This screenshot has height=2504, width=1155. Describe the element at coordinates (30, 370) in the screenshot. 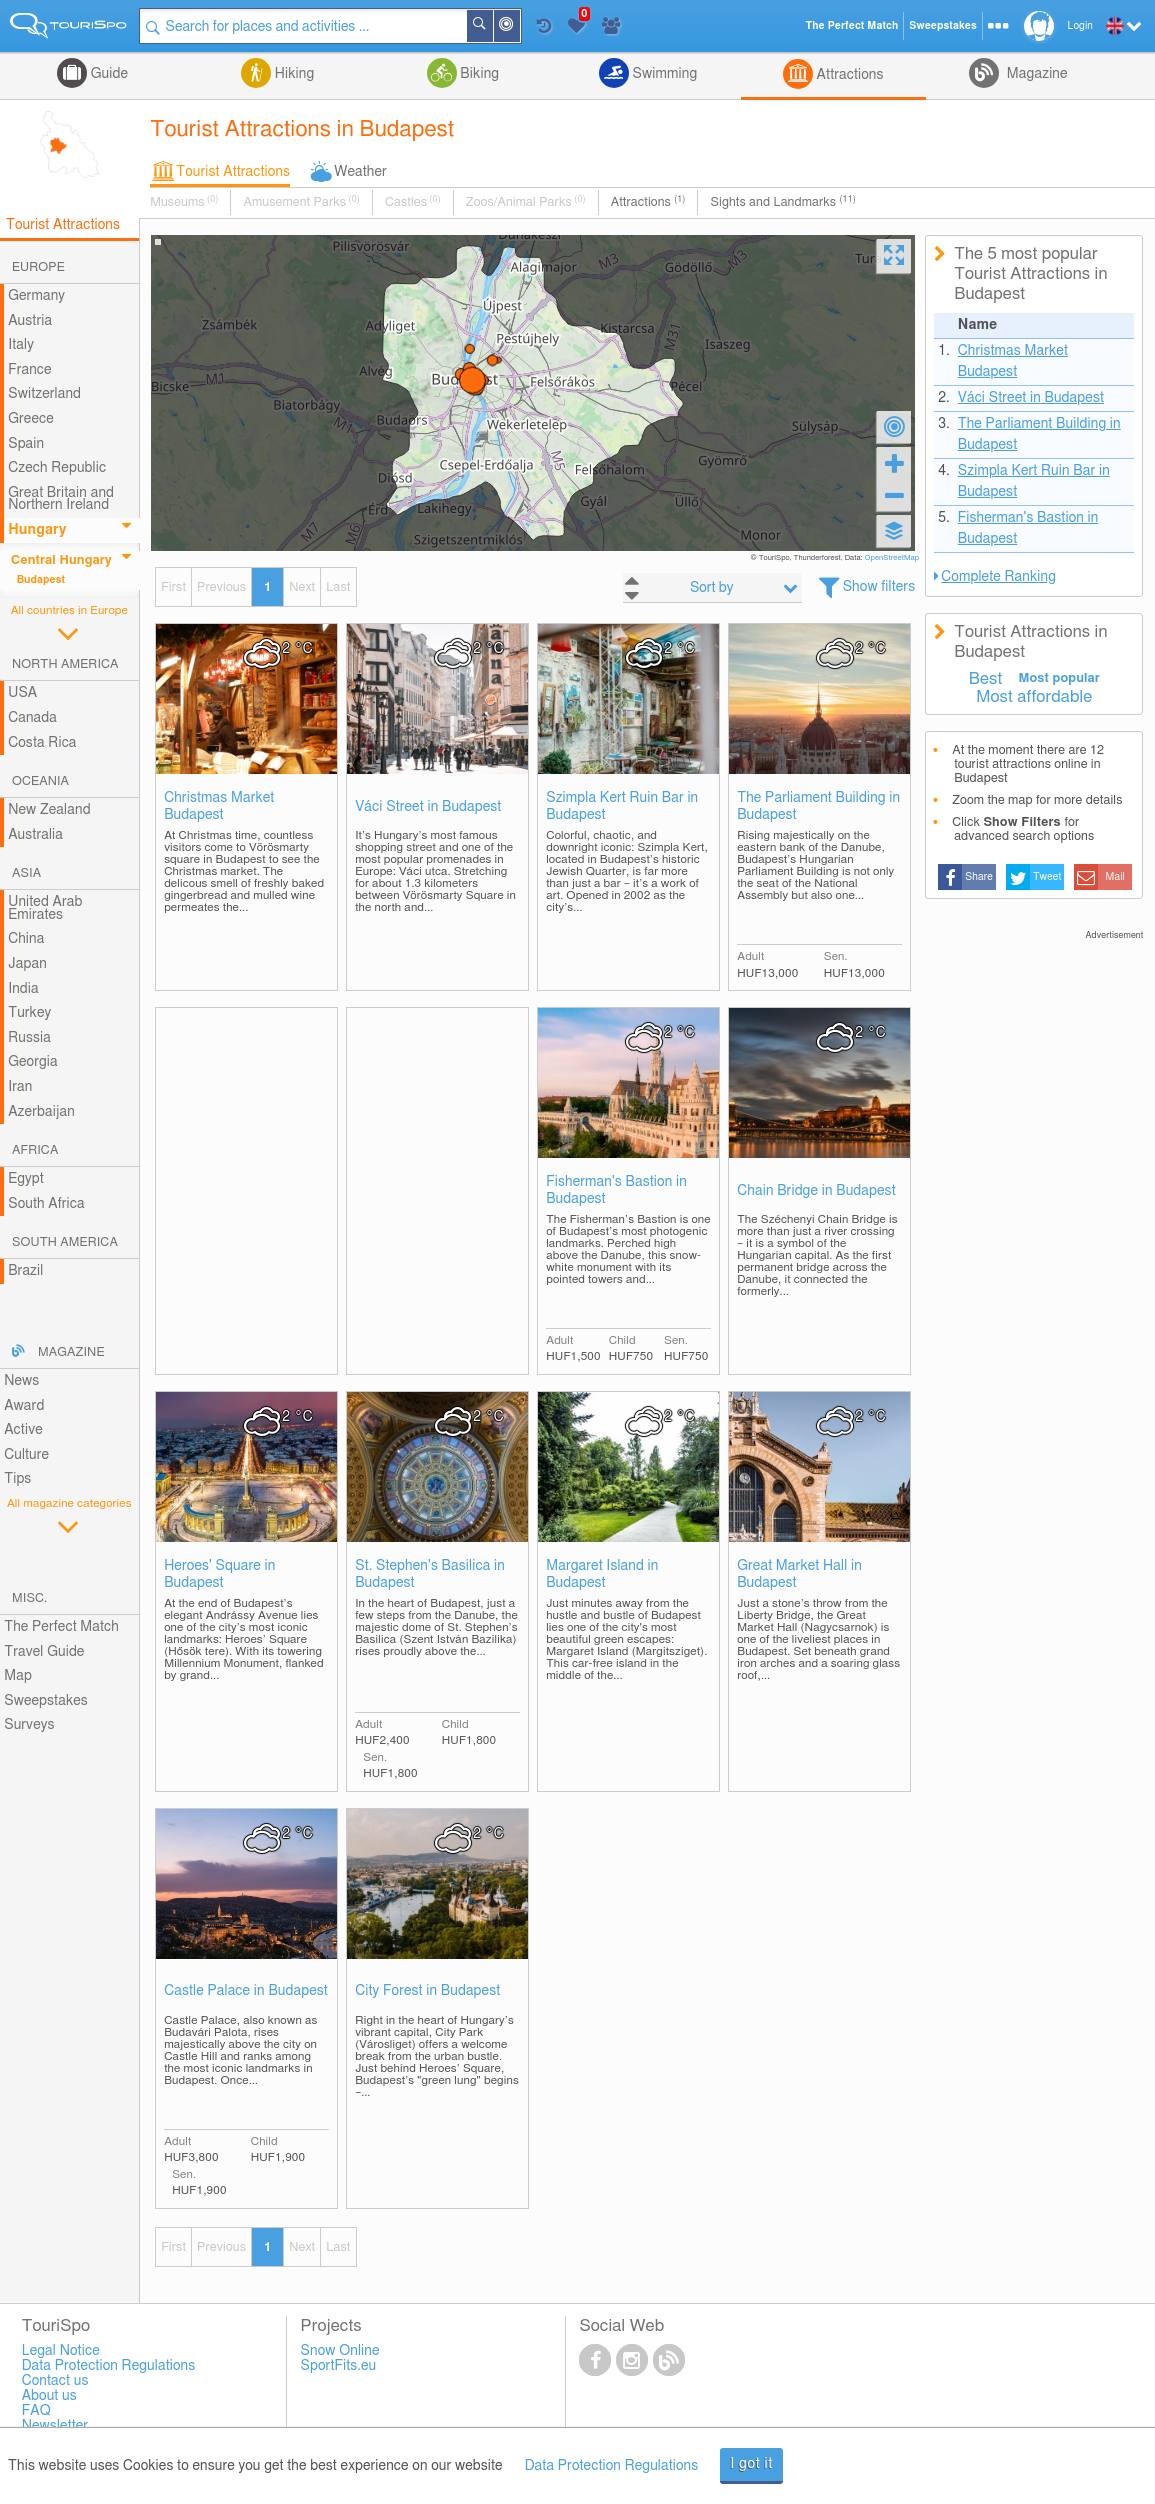

I see `France` at that location.